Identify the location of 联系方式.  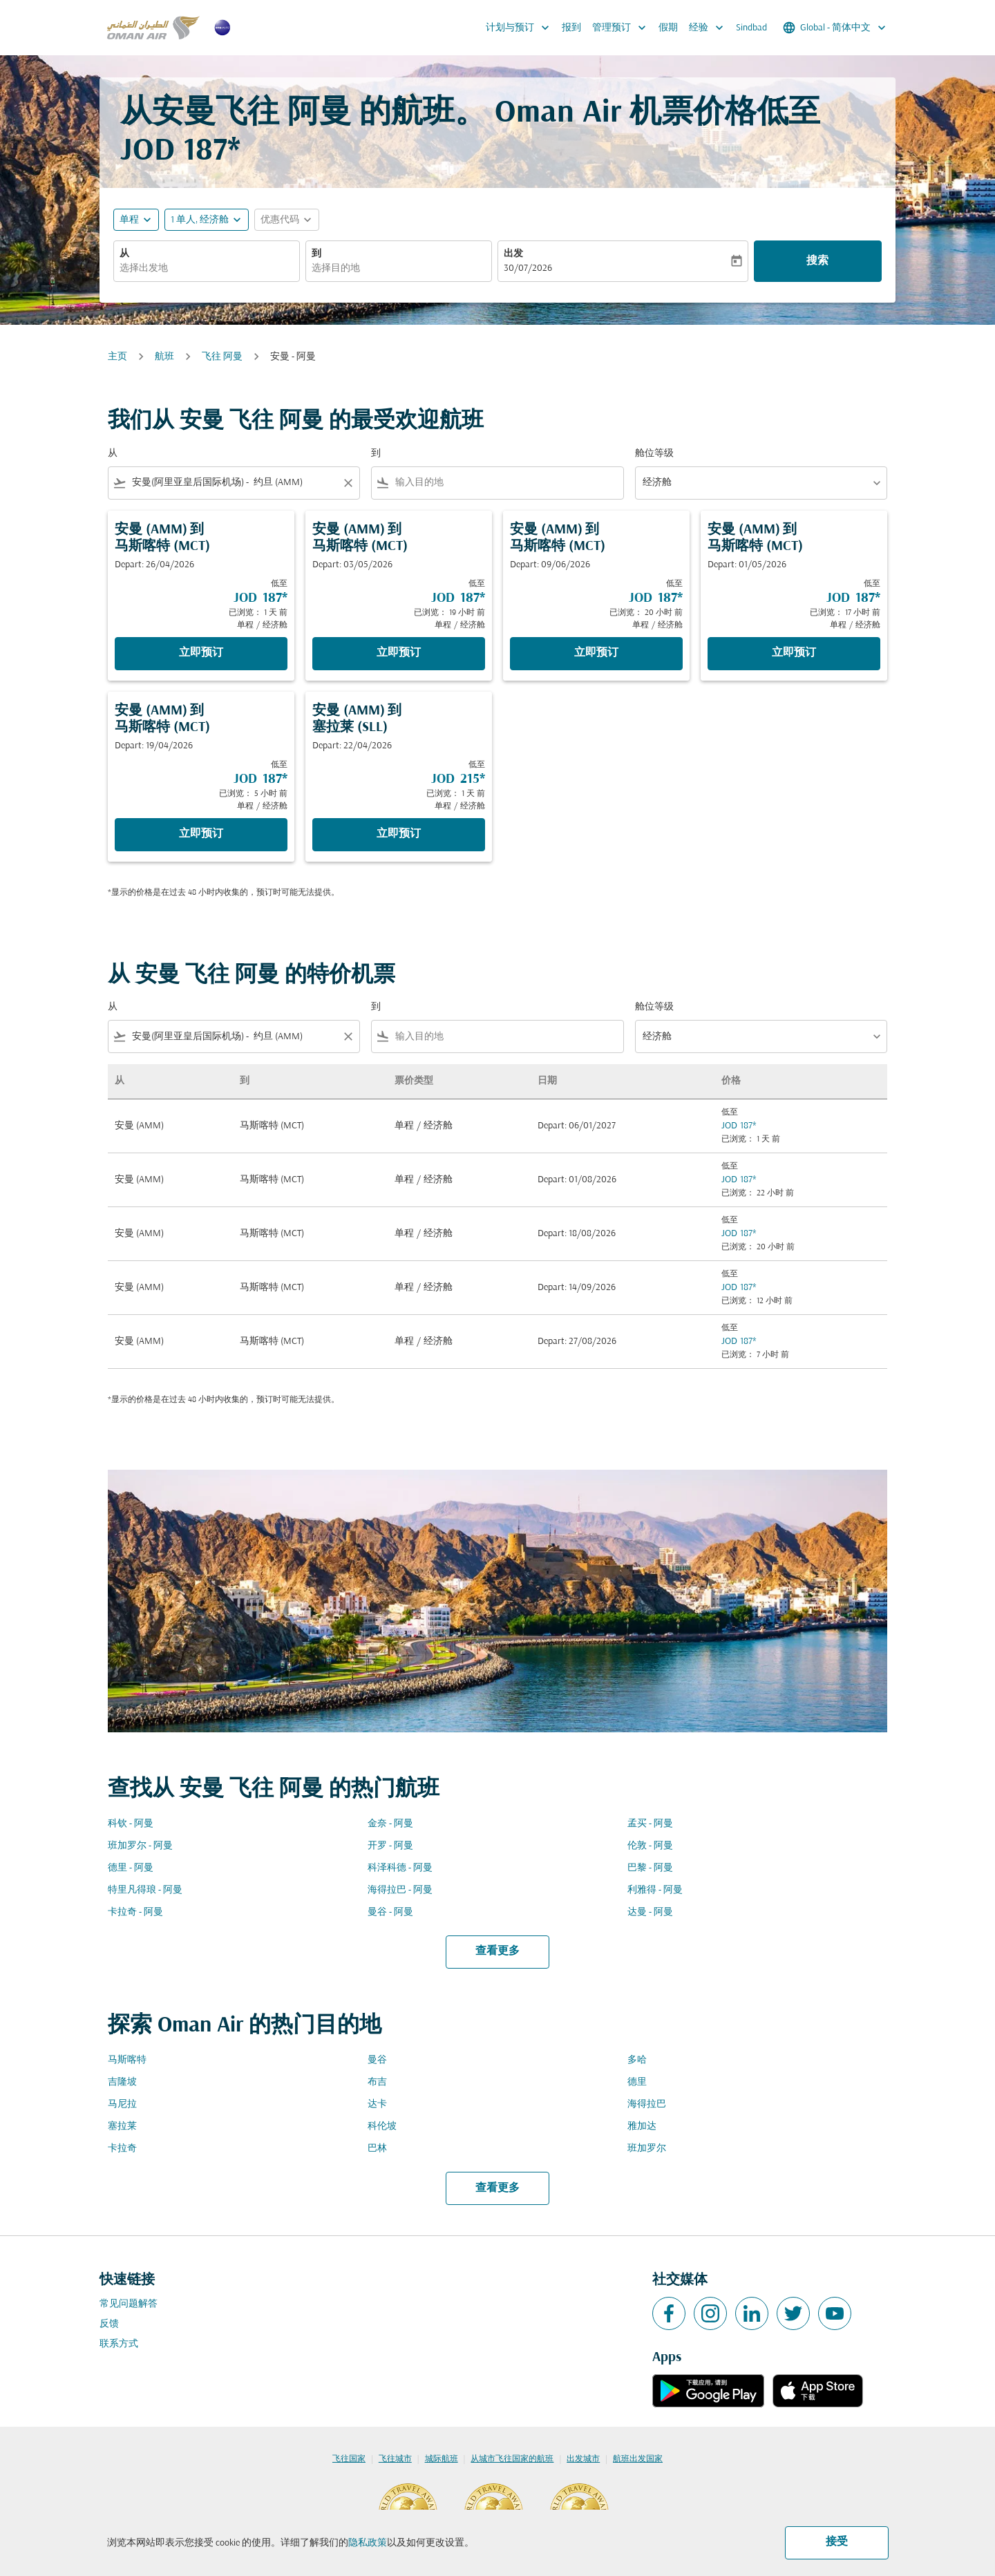
(119, 2344).